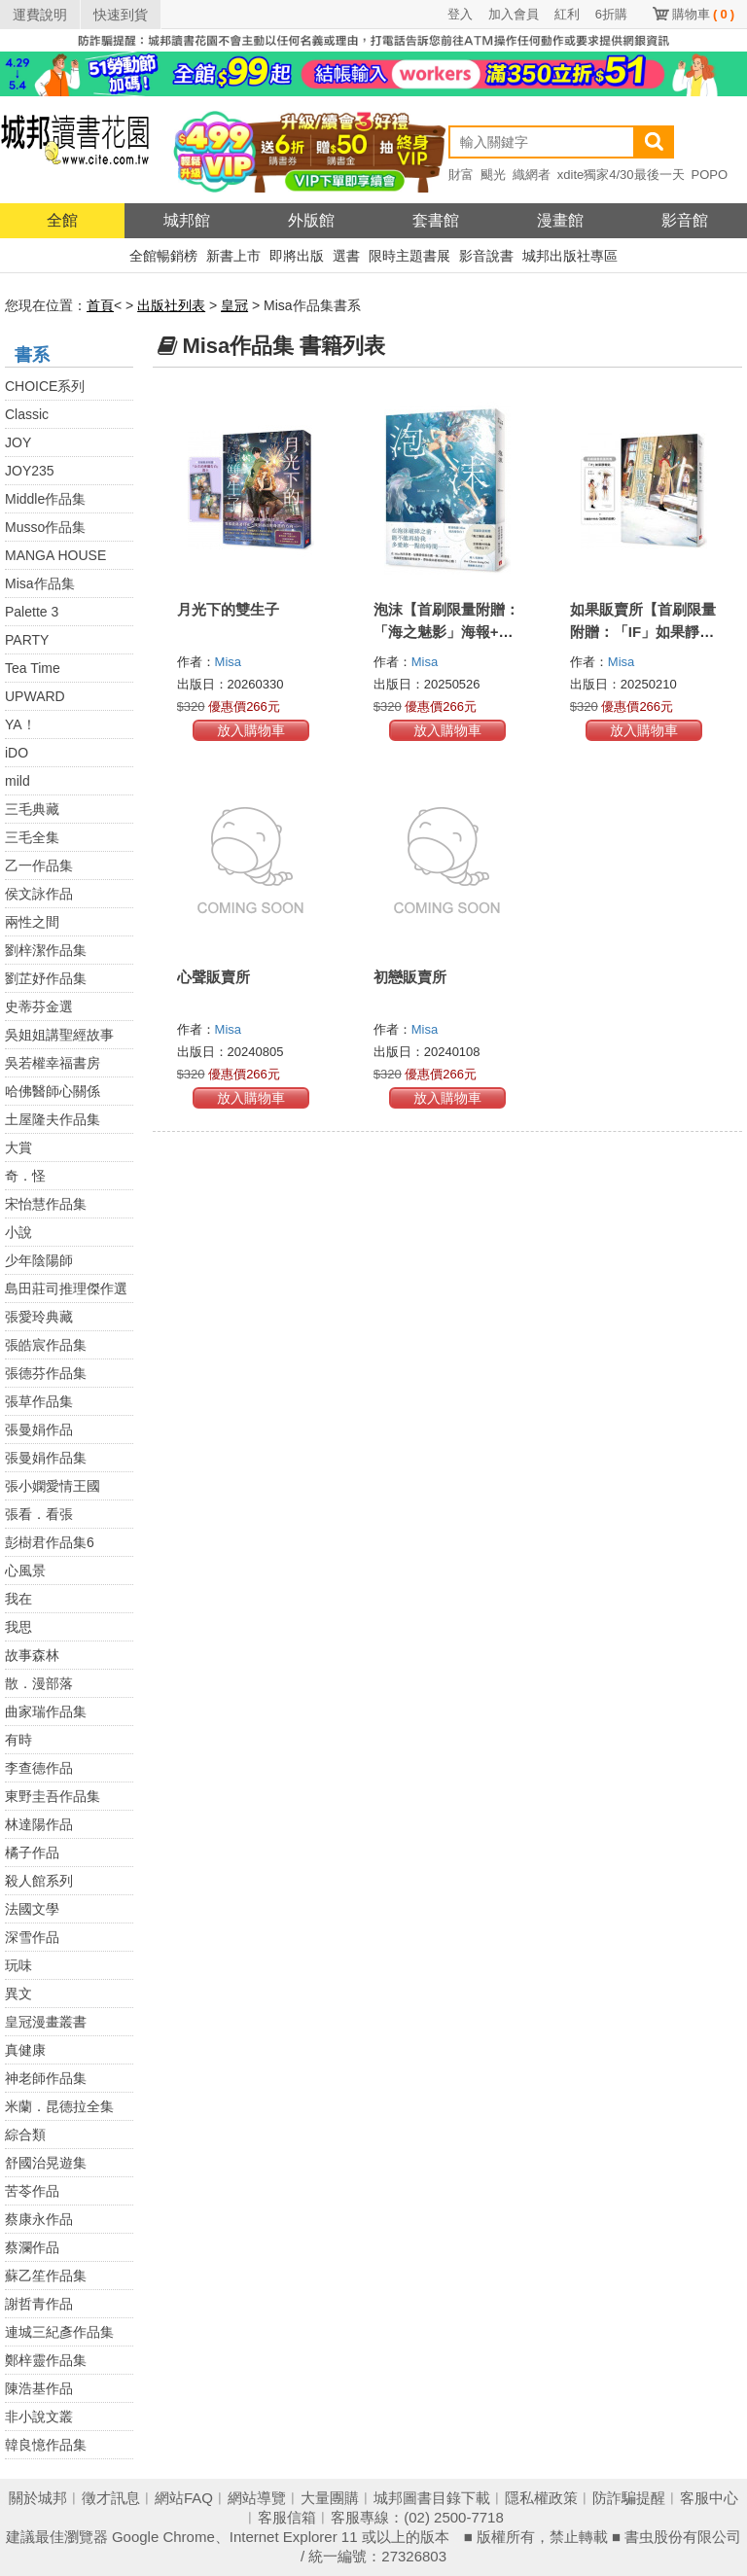 The width and height of the screenshot is (747, 2576). I want to click on Classic, so click(27, 414).